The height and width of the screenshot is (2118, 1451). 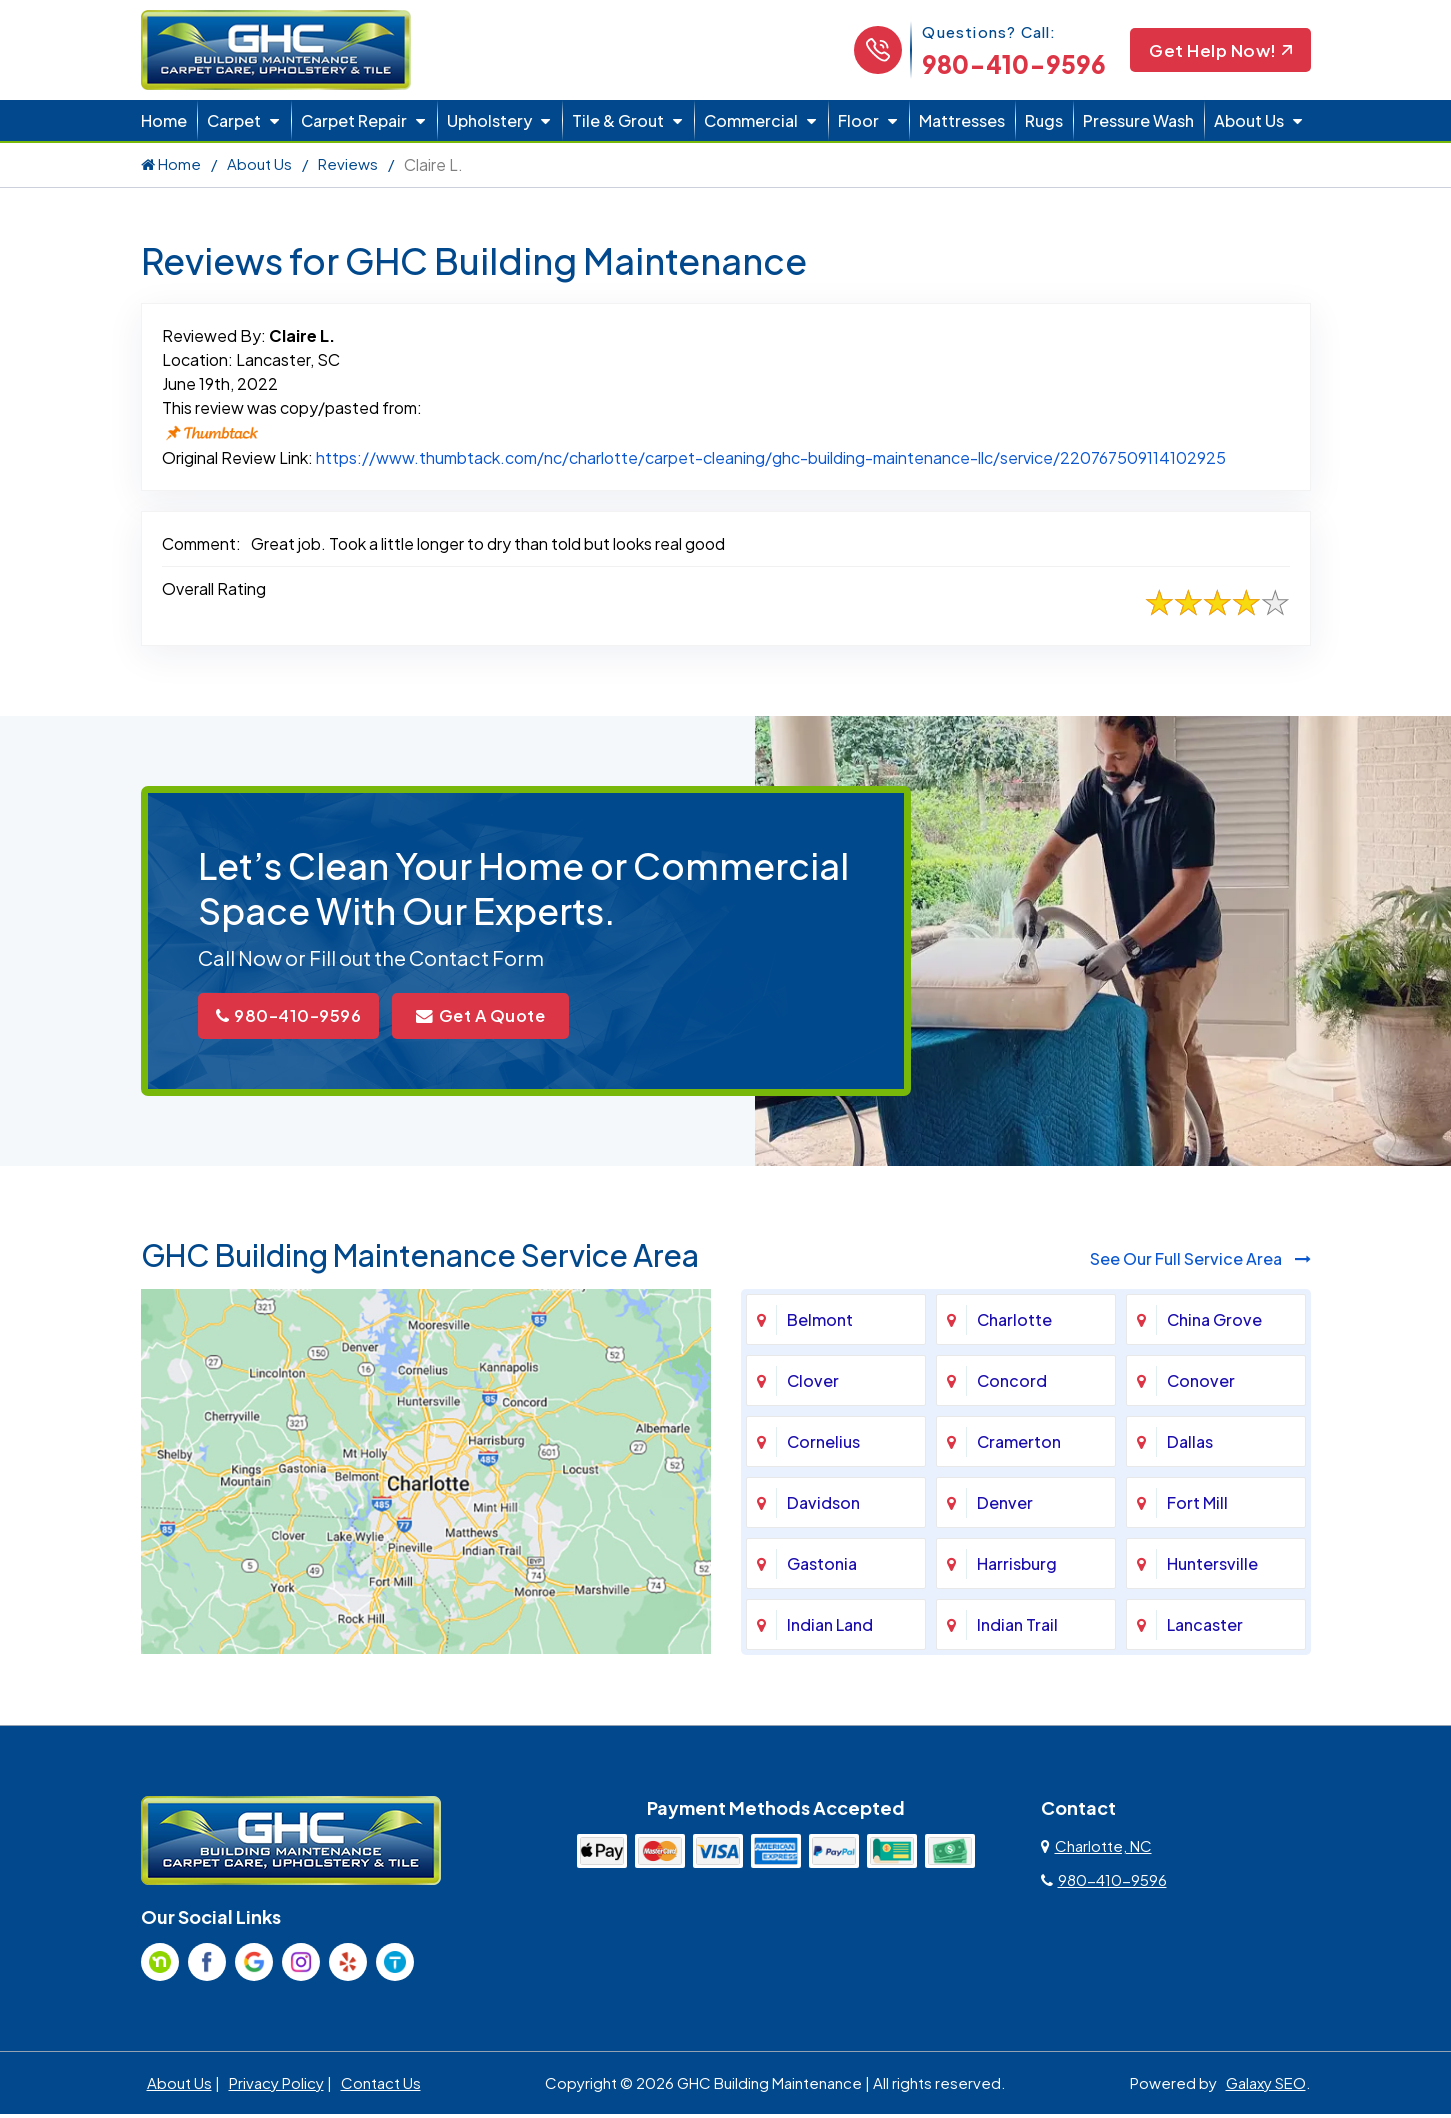 What do you see at coordinates (1217, 50) in the screenshot?
I see `Get Help Now!` at bounding box center [1217, 50].